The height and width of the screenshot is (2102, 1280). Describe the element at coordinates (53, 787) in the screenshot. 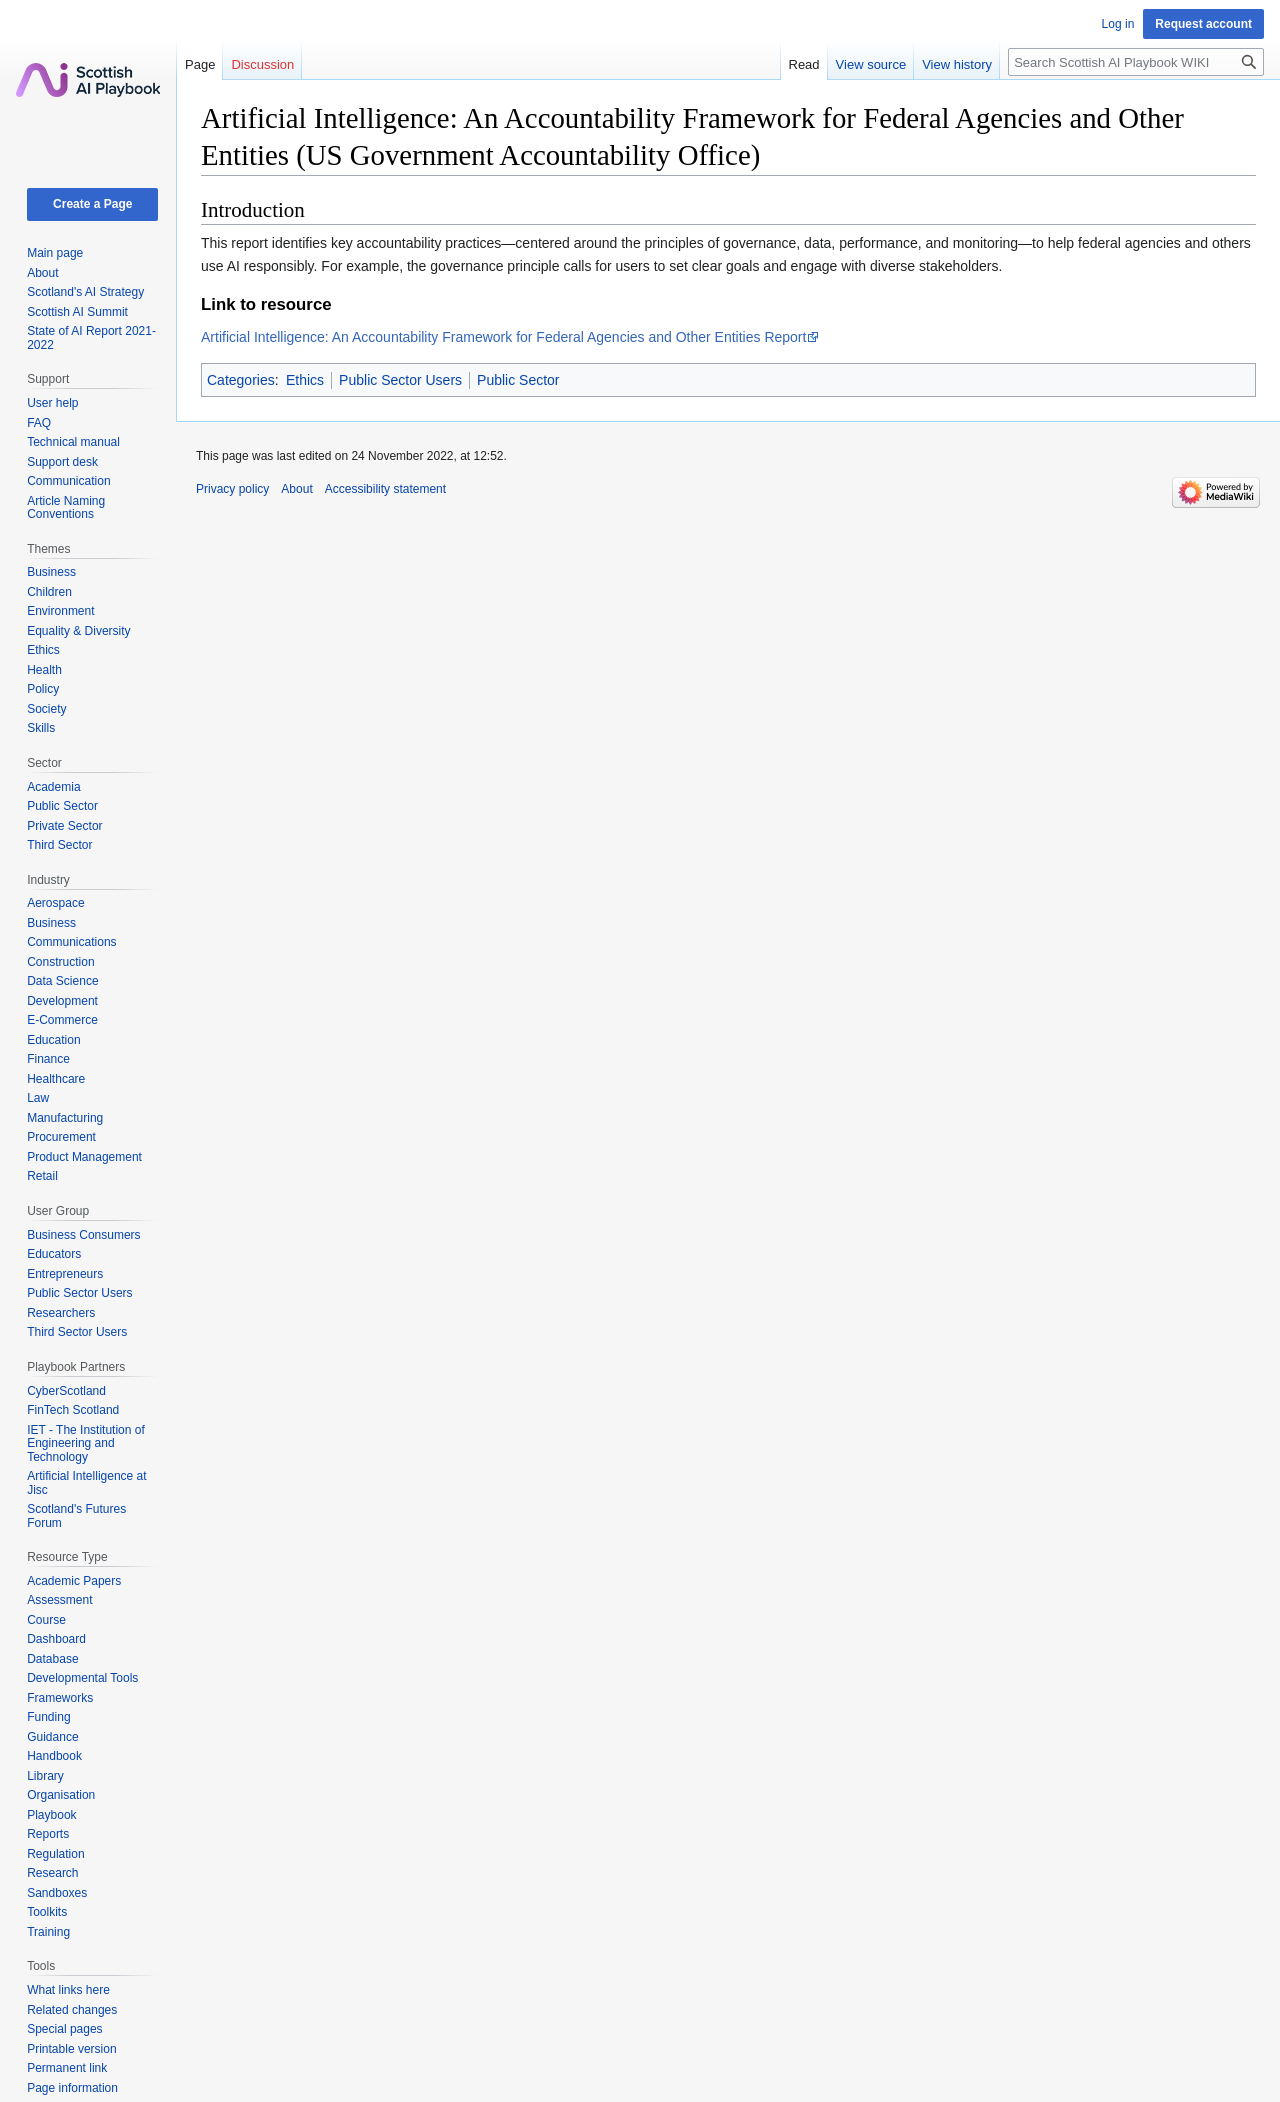

I see `Academia` at that location.